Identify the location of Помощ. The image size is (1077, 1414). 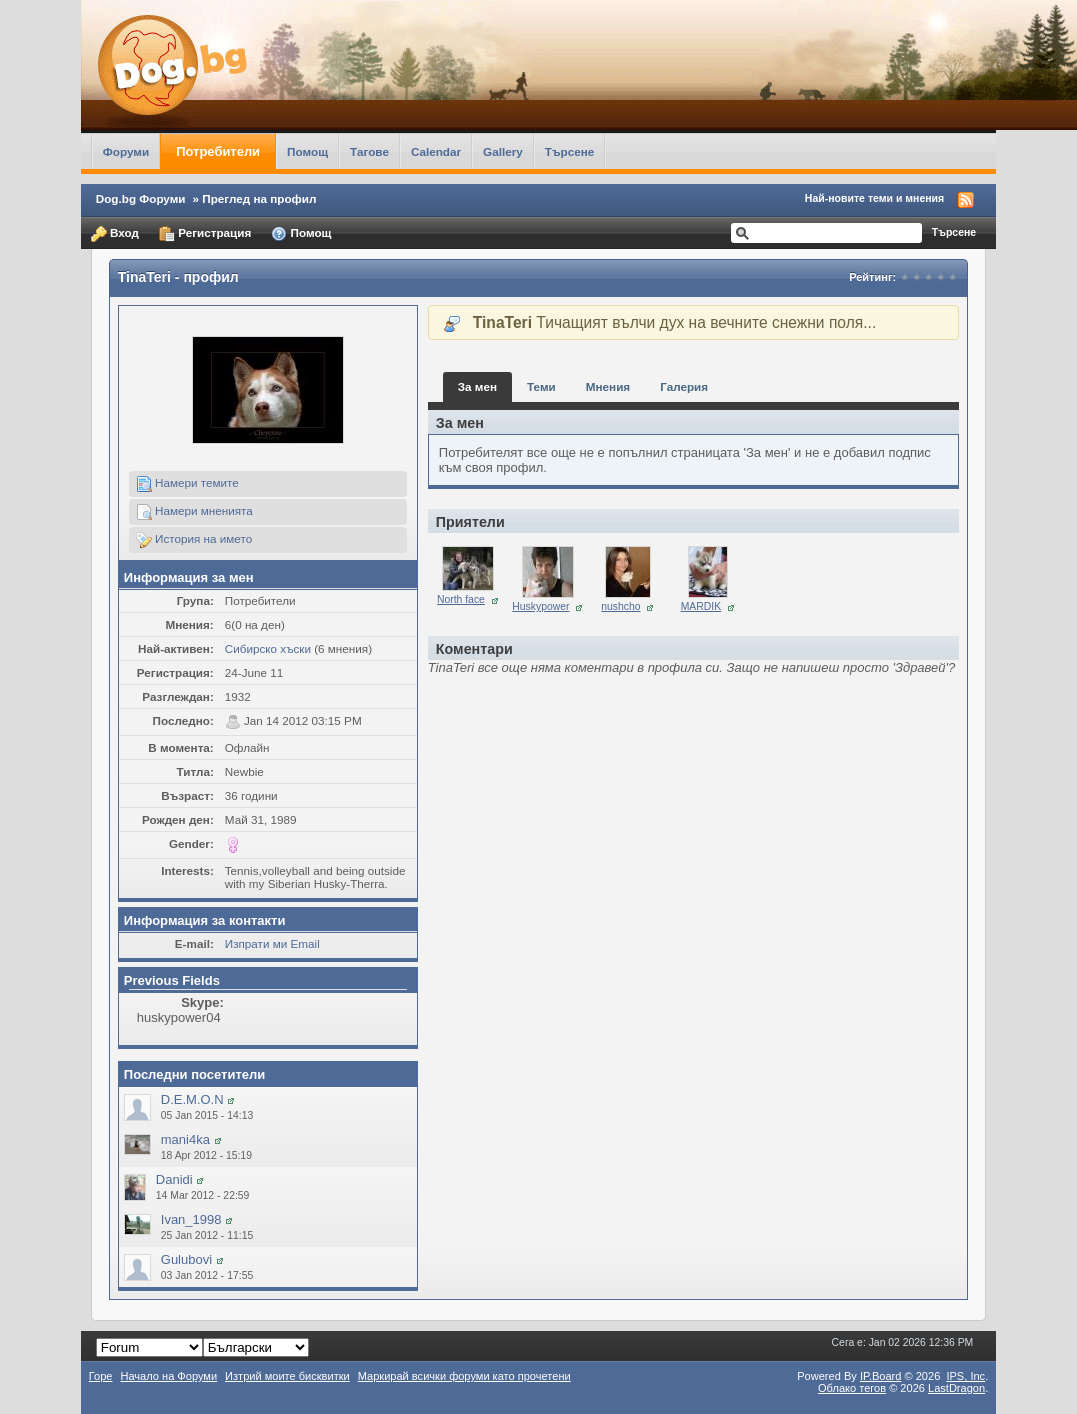
(307, 151).